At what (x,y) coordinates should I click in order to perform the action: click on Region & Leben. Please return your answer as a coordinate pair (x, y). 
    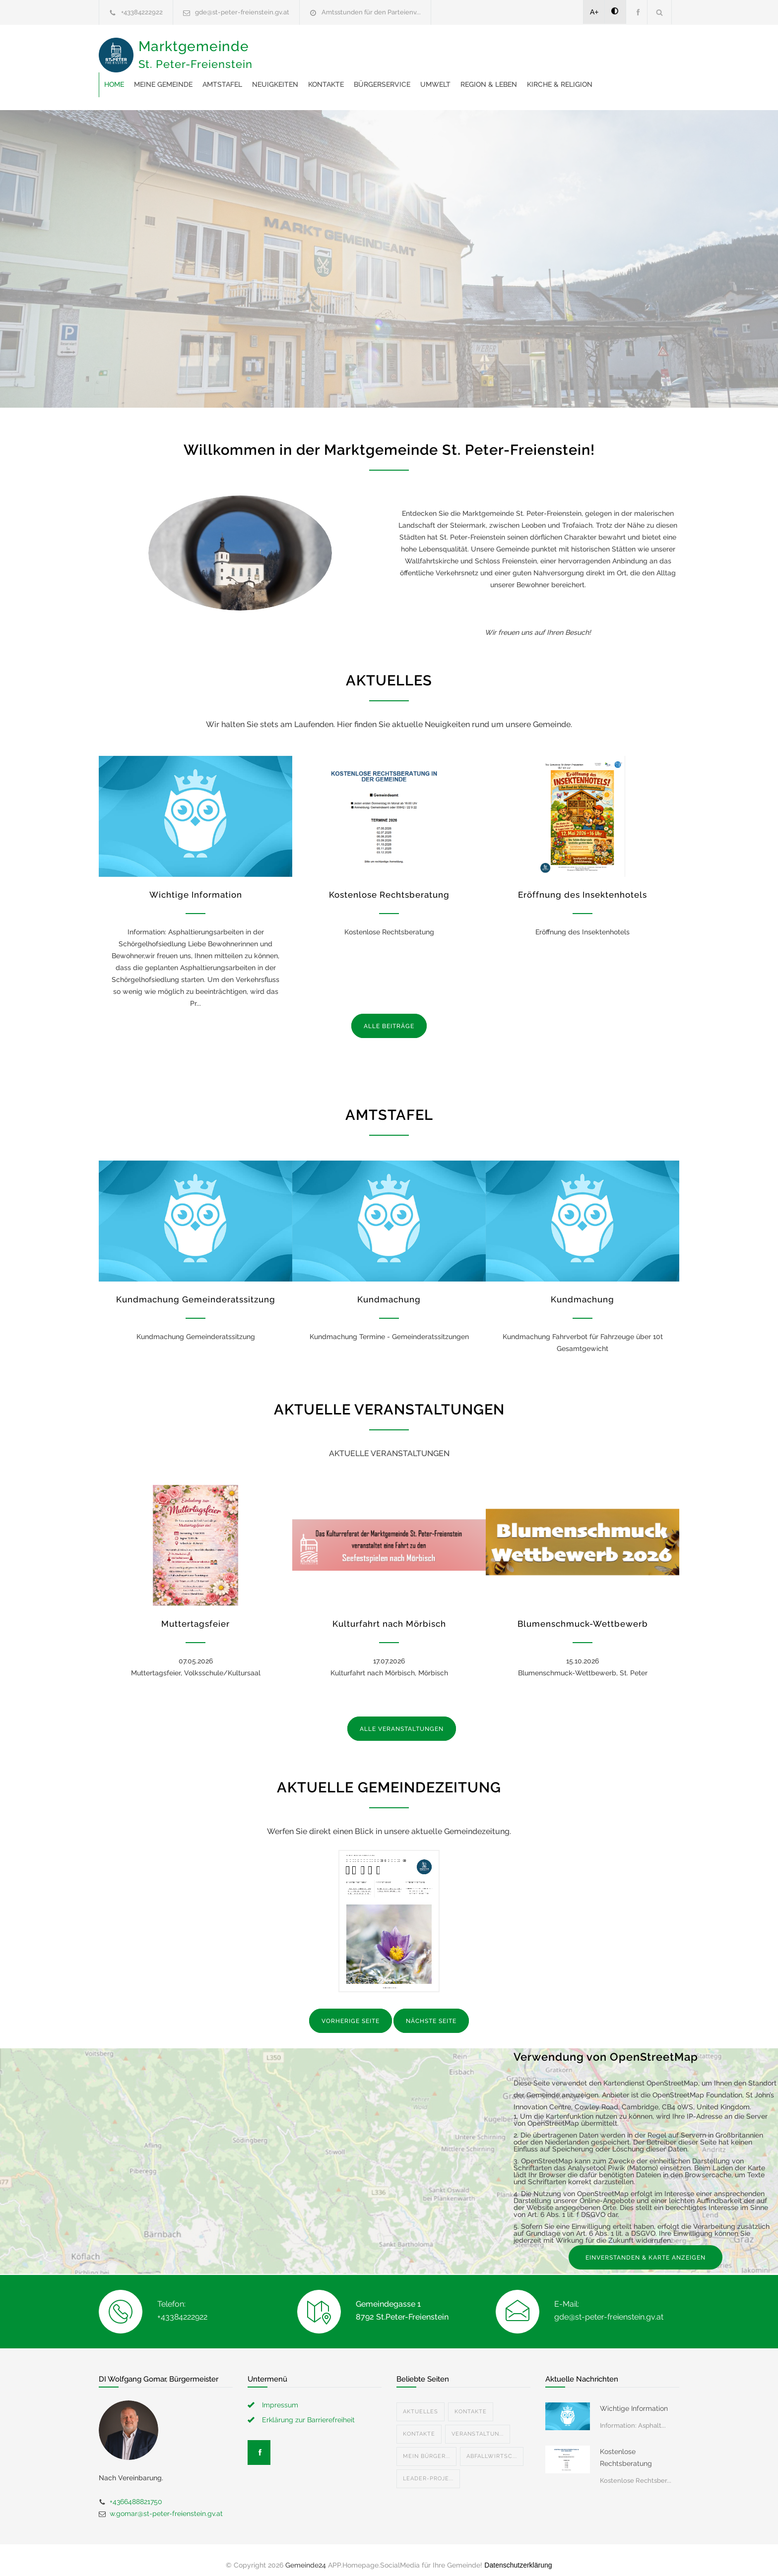
    Looking at the image, I should click on (291, 74).